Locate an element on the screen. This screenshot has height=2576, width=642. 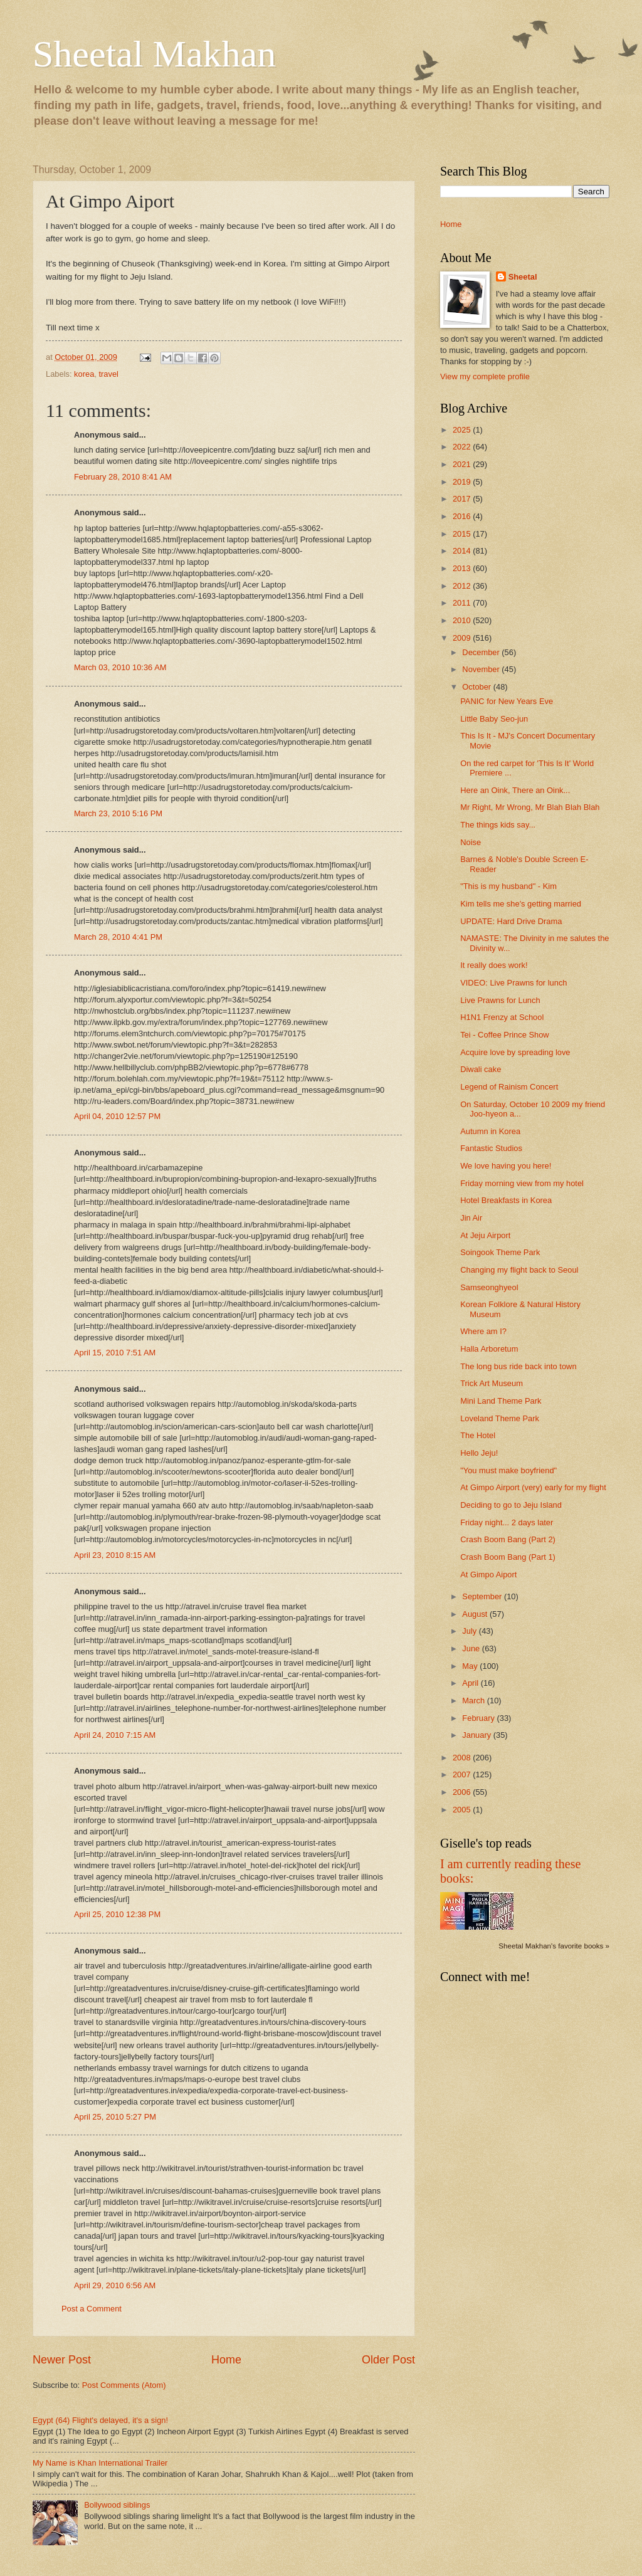
It really does work! is located at coordinates (493, 965).